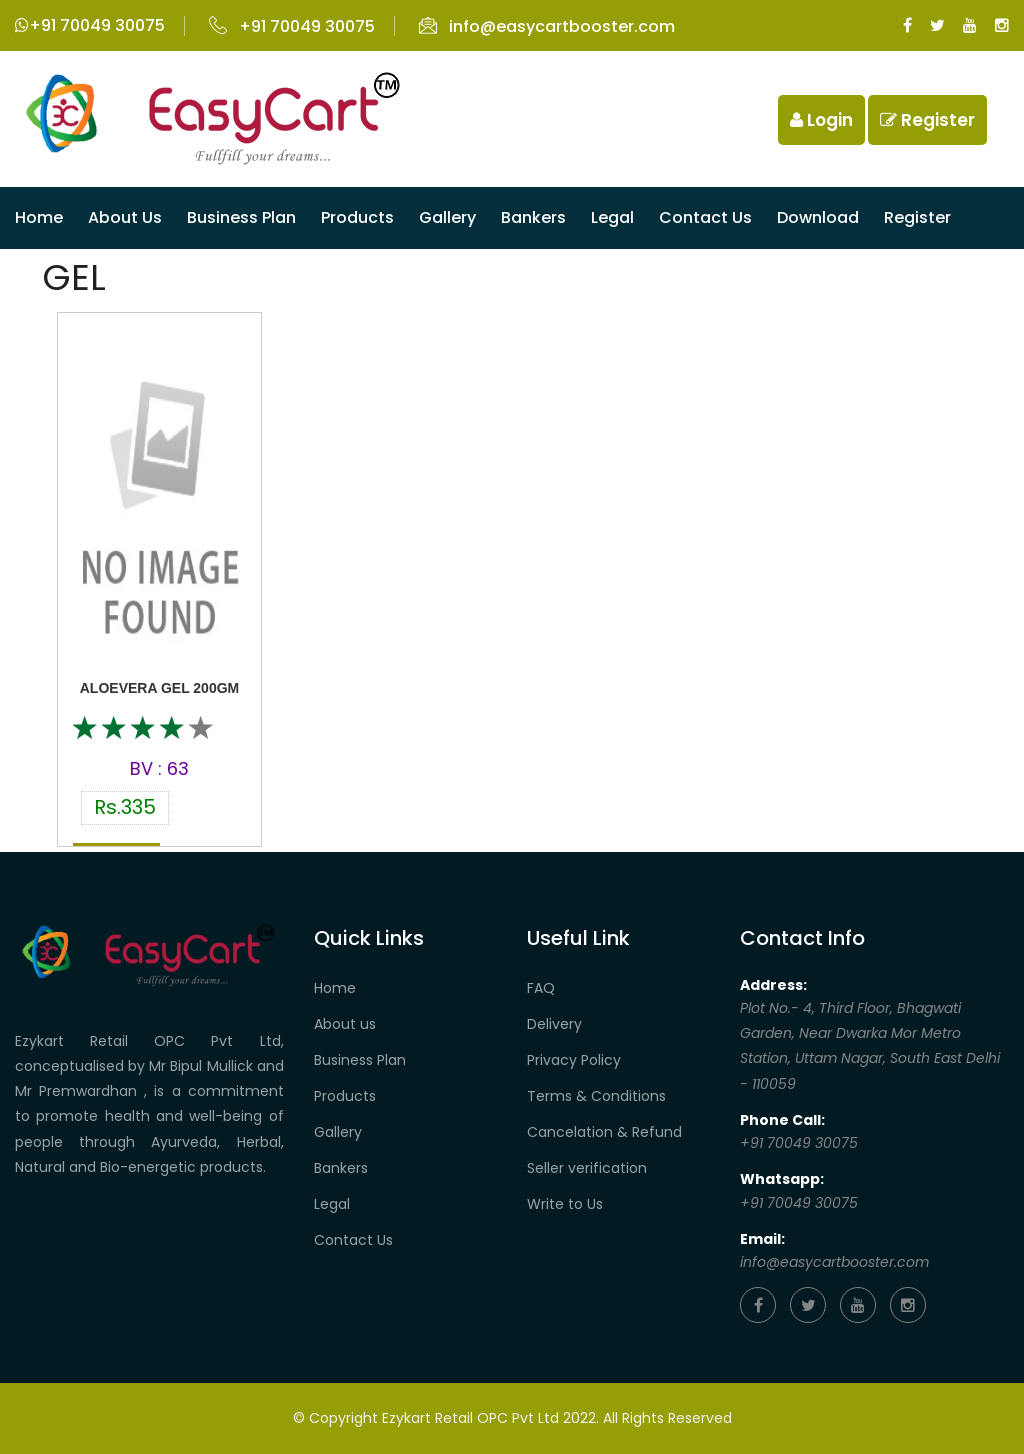  Describe the element at coordinates (927, 120) in the screenshot. I see `Register` at that location.